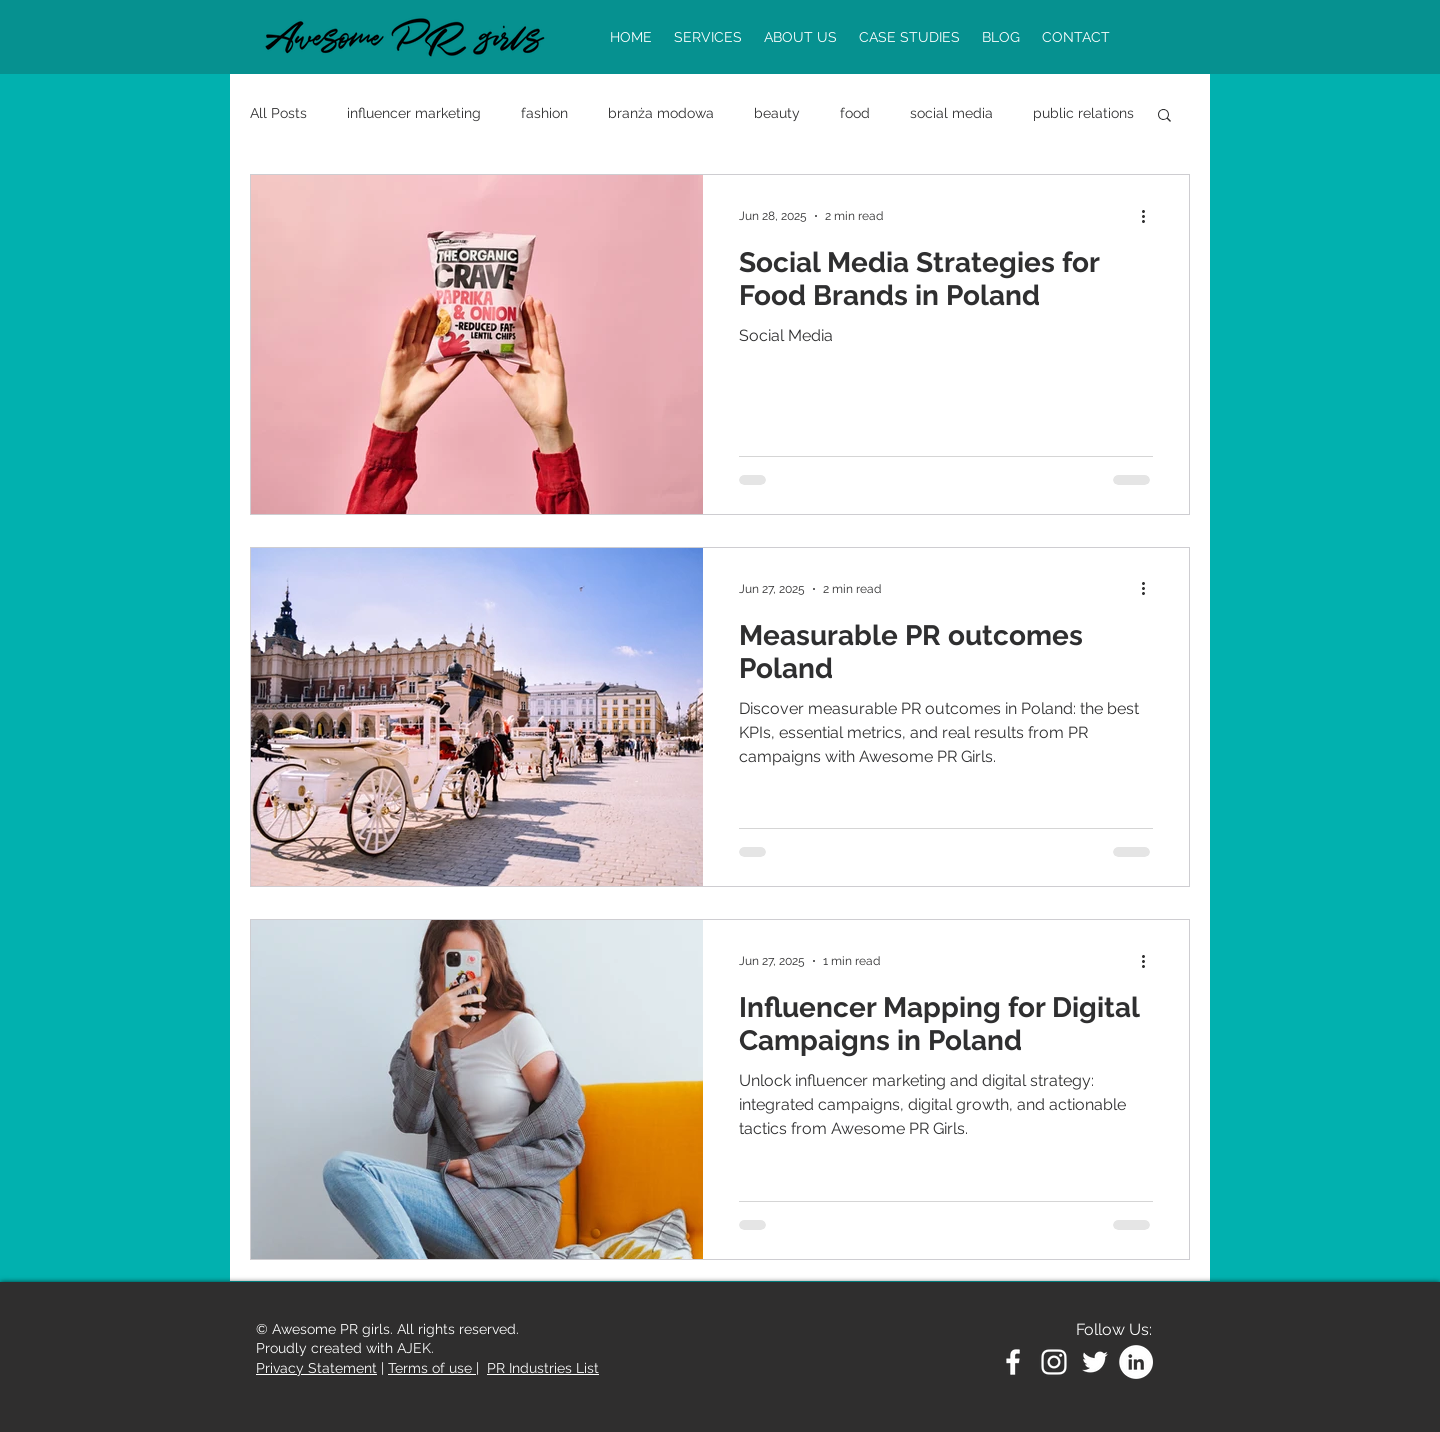  I want to click on [White Instagram Icon], so click(1054, 1362).